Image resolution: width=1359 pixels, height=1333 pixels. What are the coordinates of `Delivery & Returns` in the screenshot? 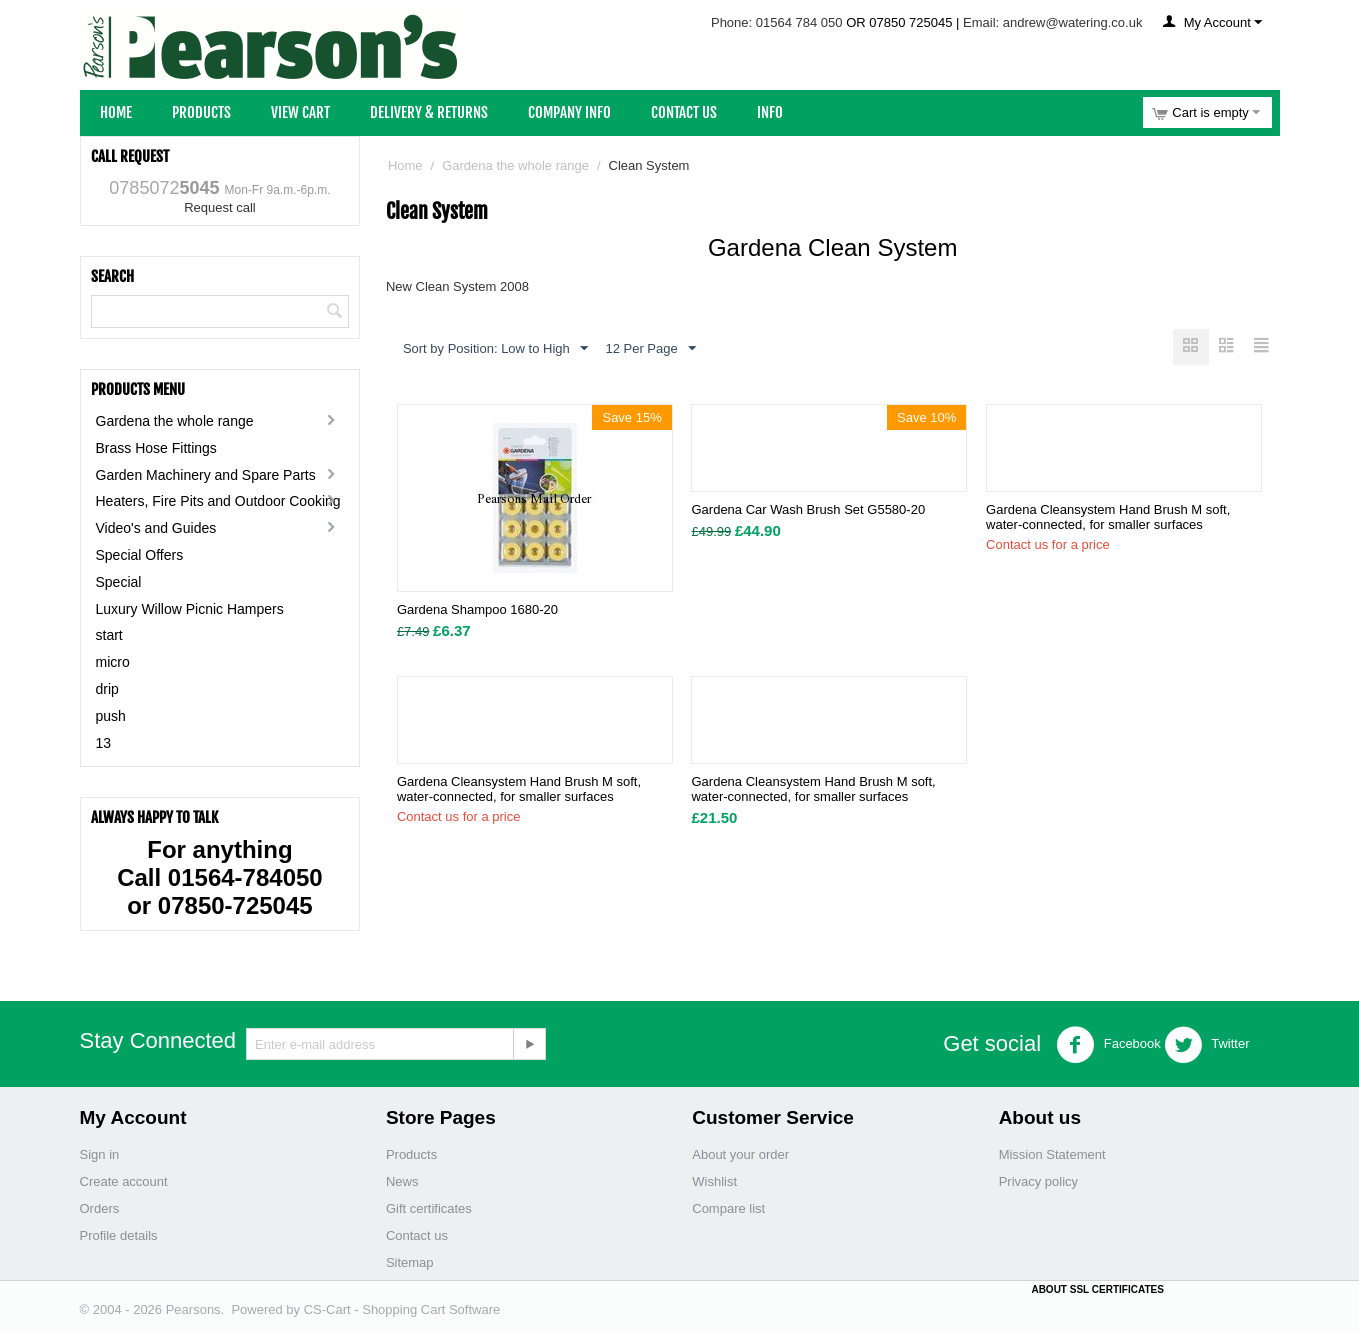 It's located at (429, 112).